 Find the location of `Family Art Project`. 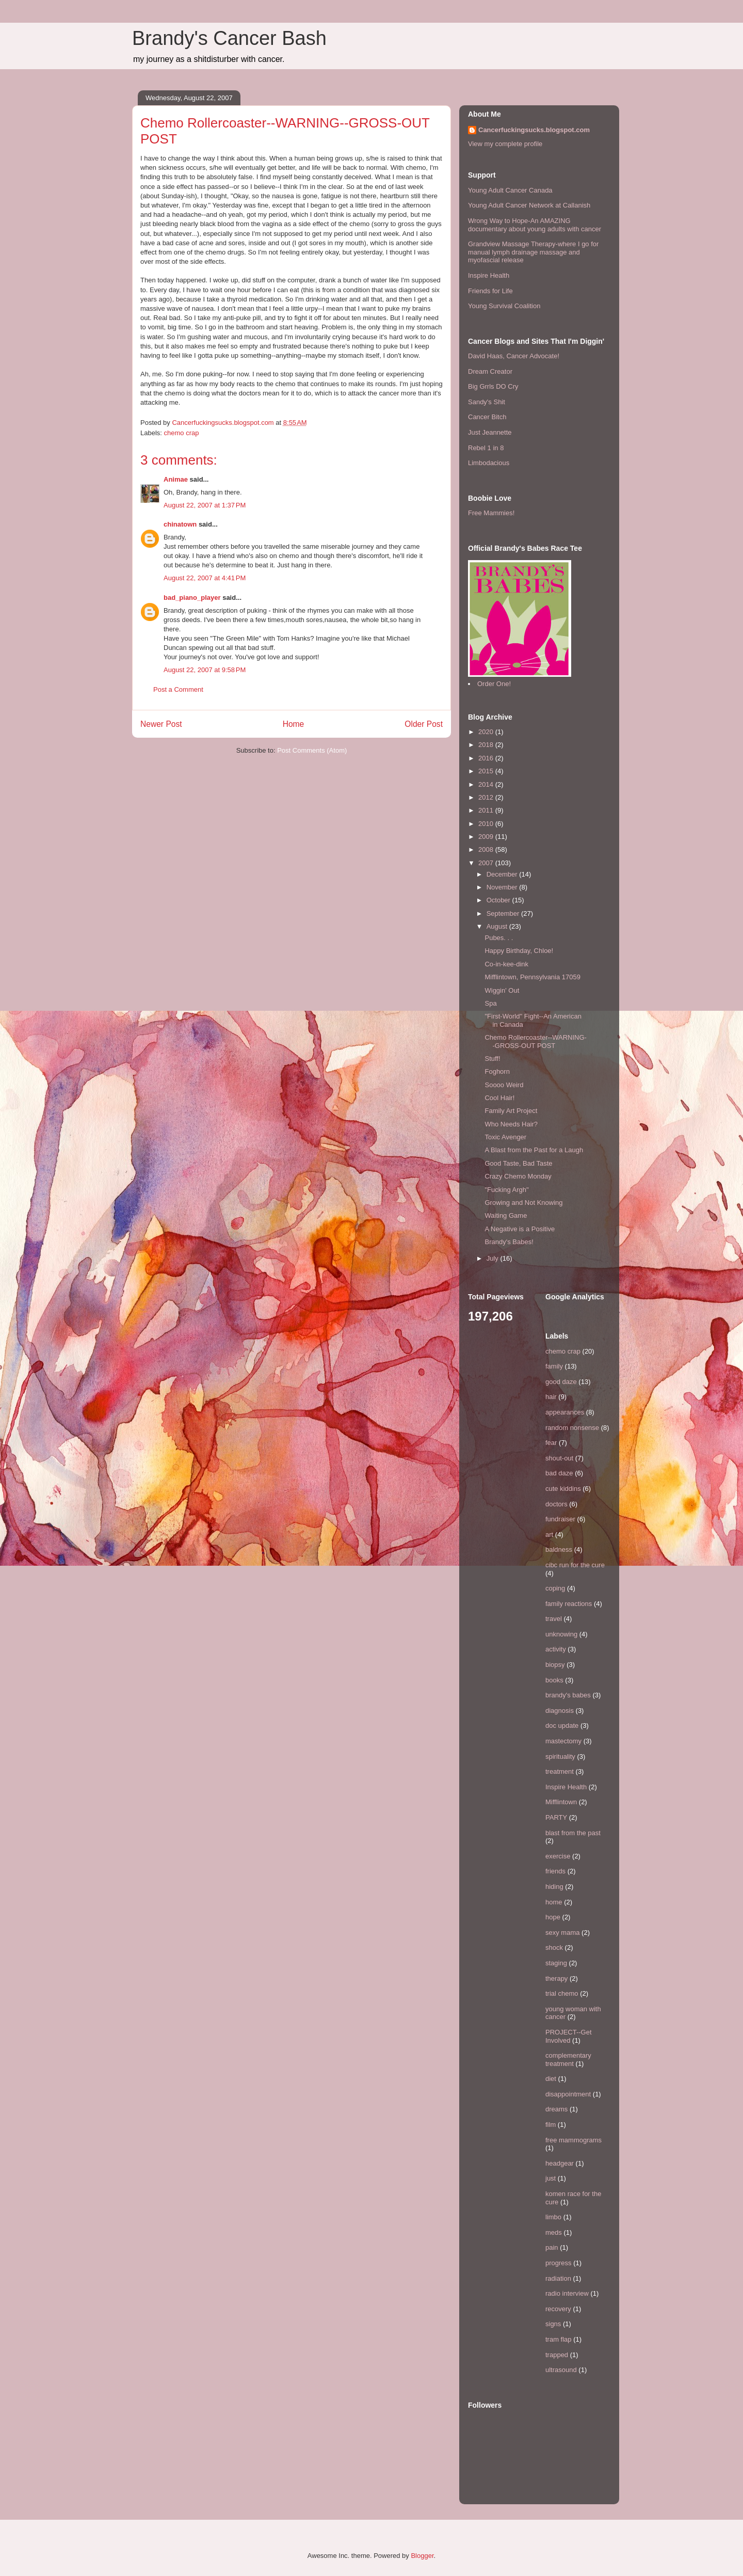

Family Art Project is located at coordinates (510, 1111).